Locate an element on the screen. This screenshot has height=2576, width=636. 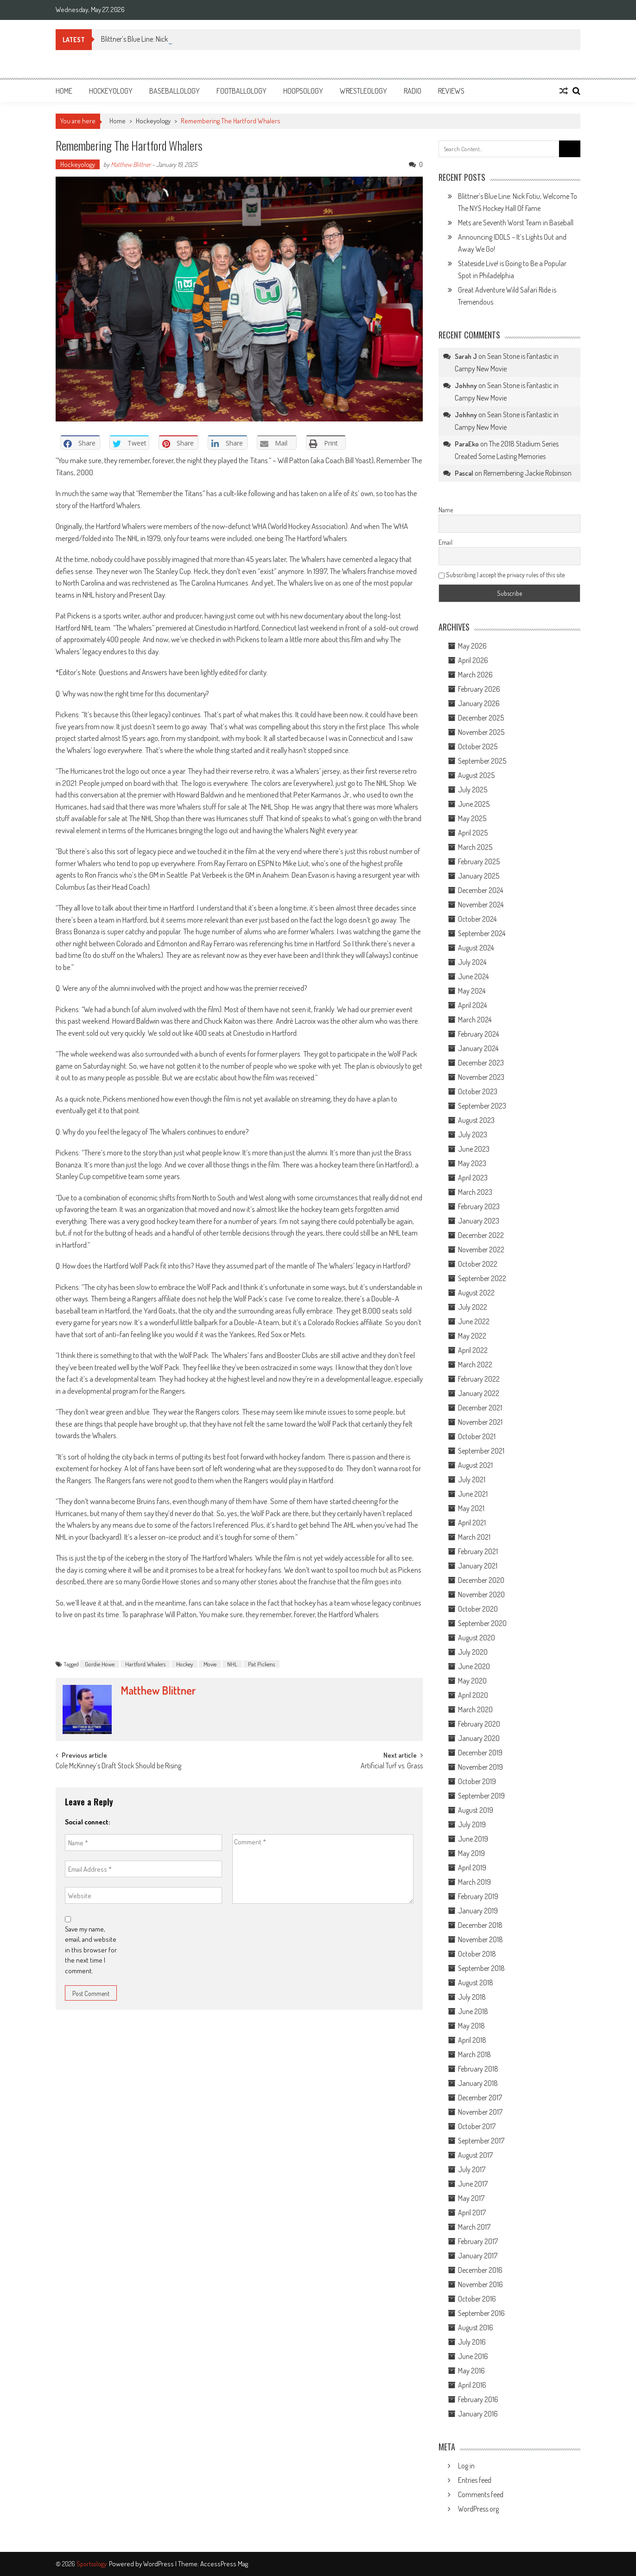
Log in is located at coordinates (466, 2465).